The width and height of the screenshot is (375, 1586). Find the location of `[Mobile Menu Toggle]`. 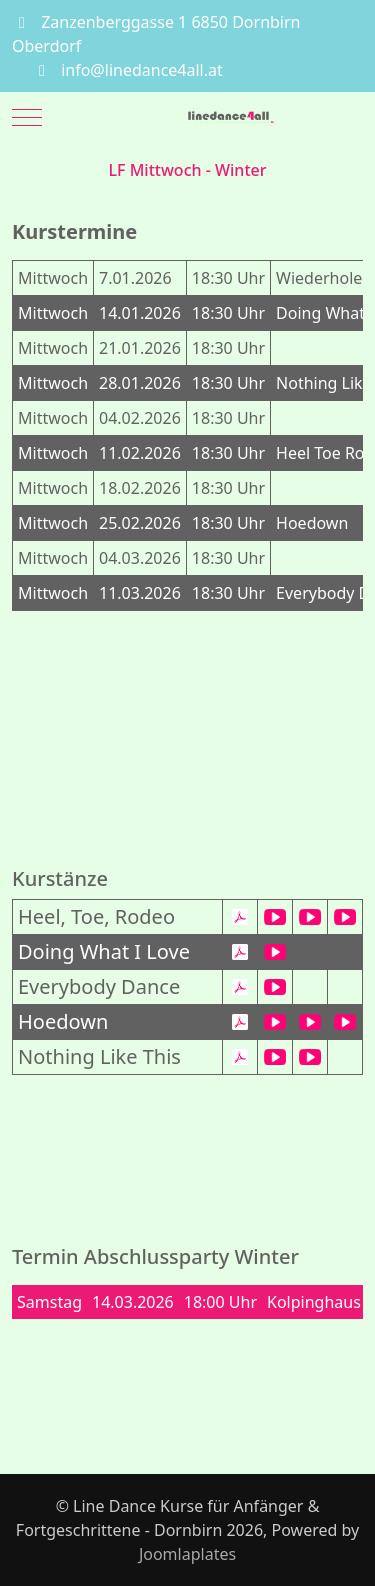

[Mobile Menu Toggle] is located at coordinates (27, 117).